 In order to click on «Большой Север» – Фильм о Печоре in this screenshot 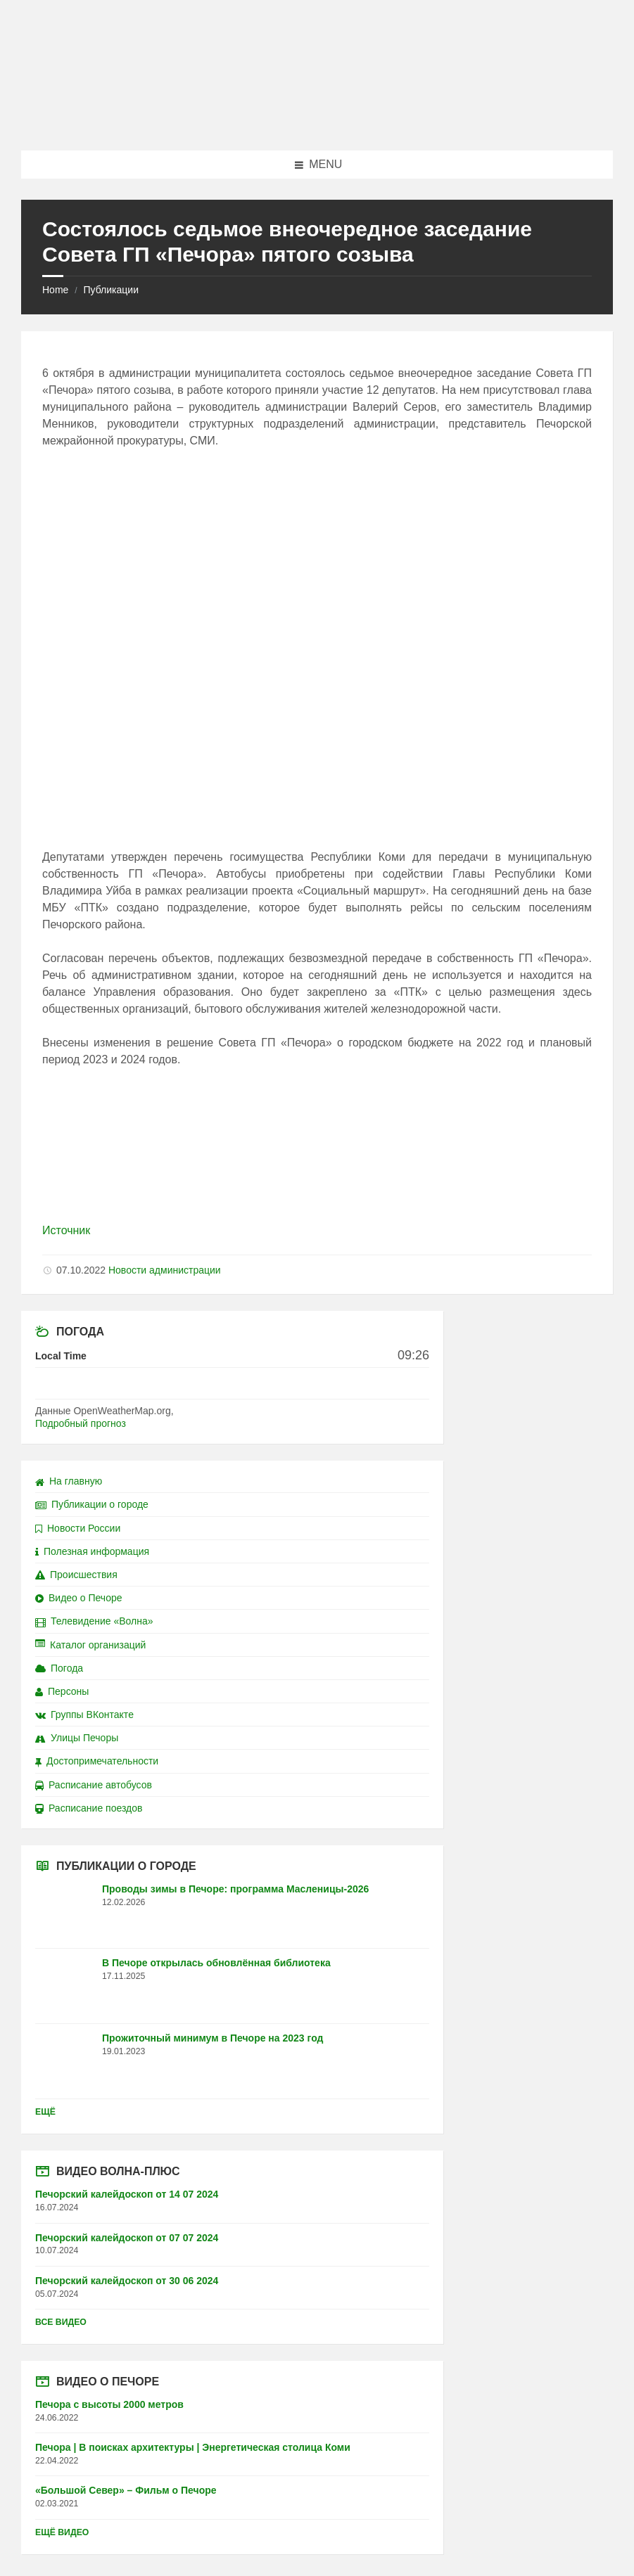, I will do `click(126, 2490)`.